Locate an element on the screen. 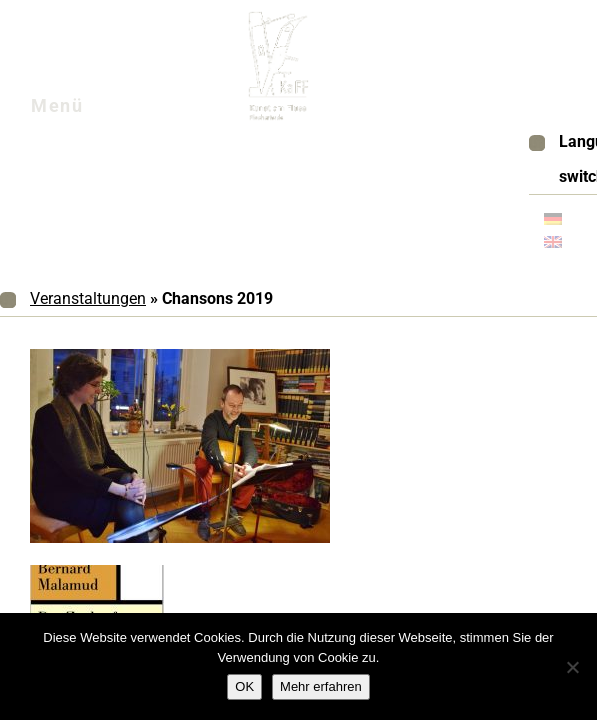 The image size is (597, 720). [Nein] is located at coordinates (572, 667).